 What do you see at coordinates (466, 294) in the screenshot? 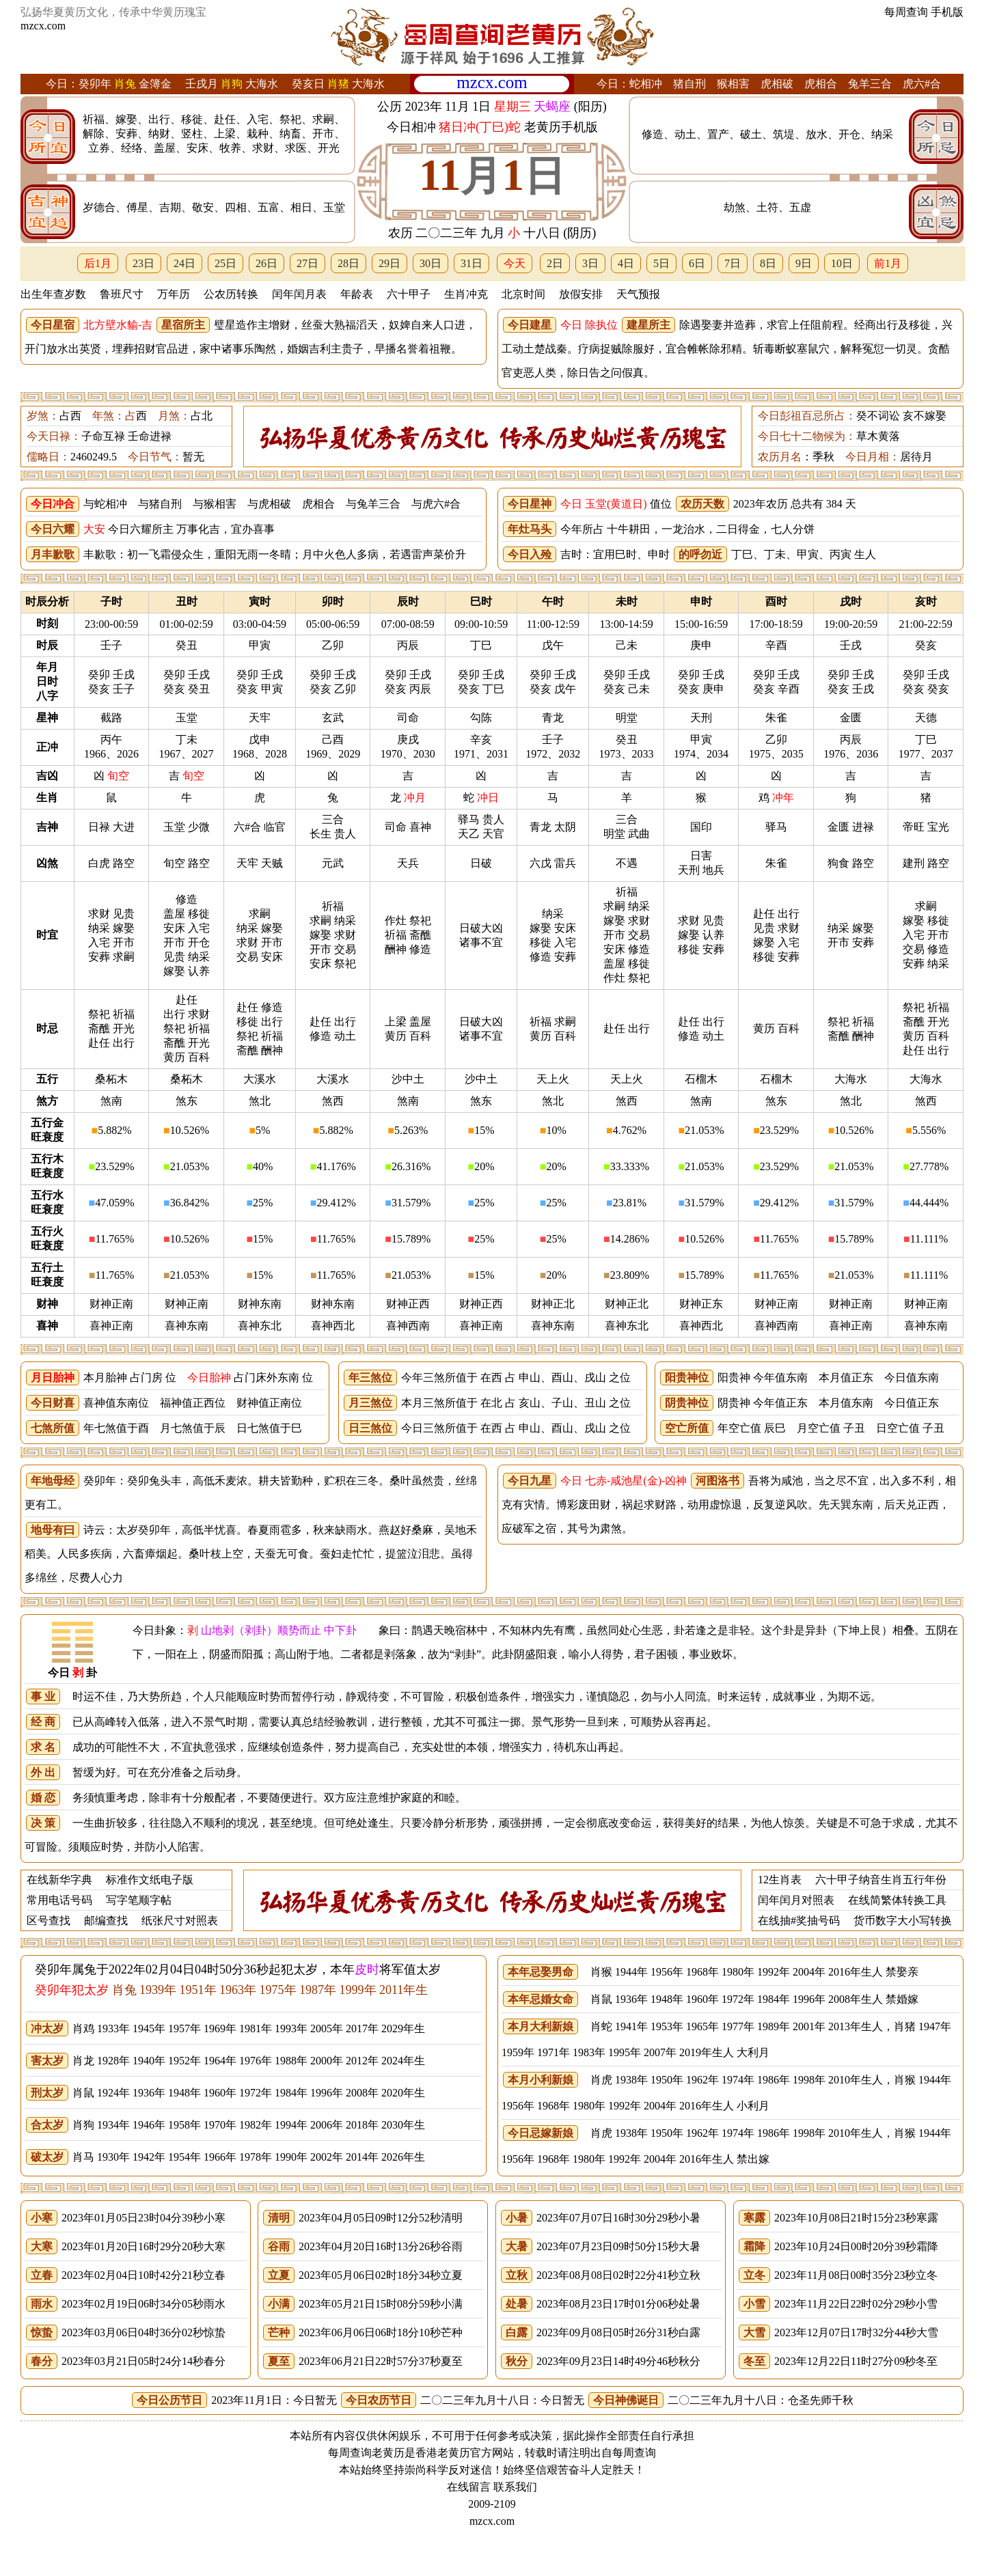
I see `生肖冲克` at bounding box center [466, 294].